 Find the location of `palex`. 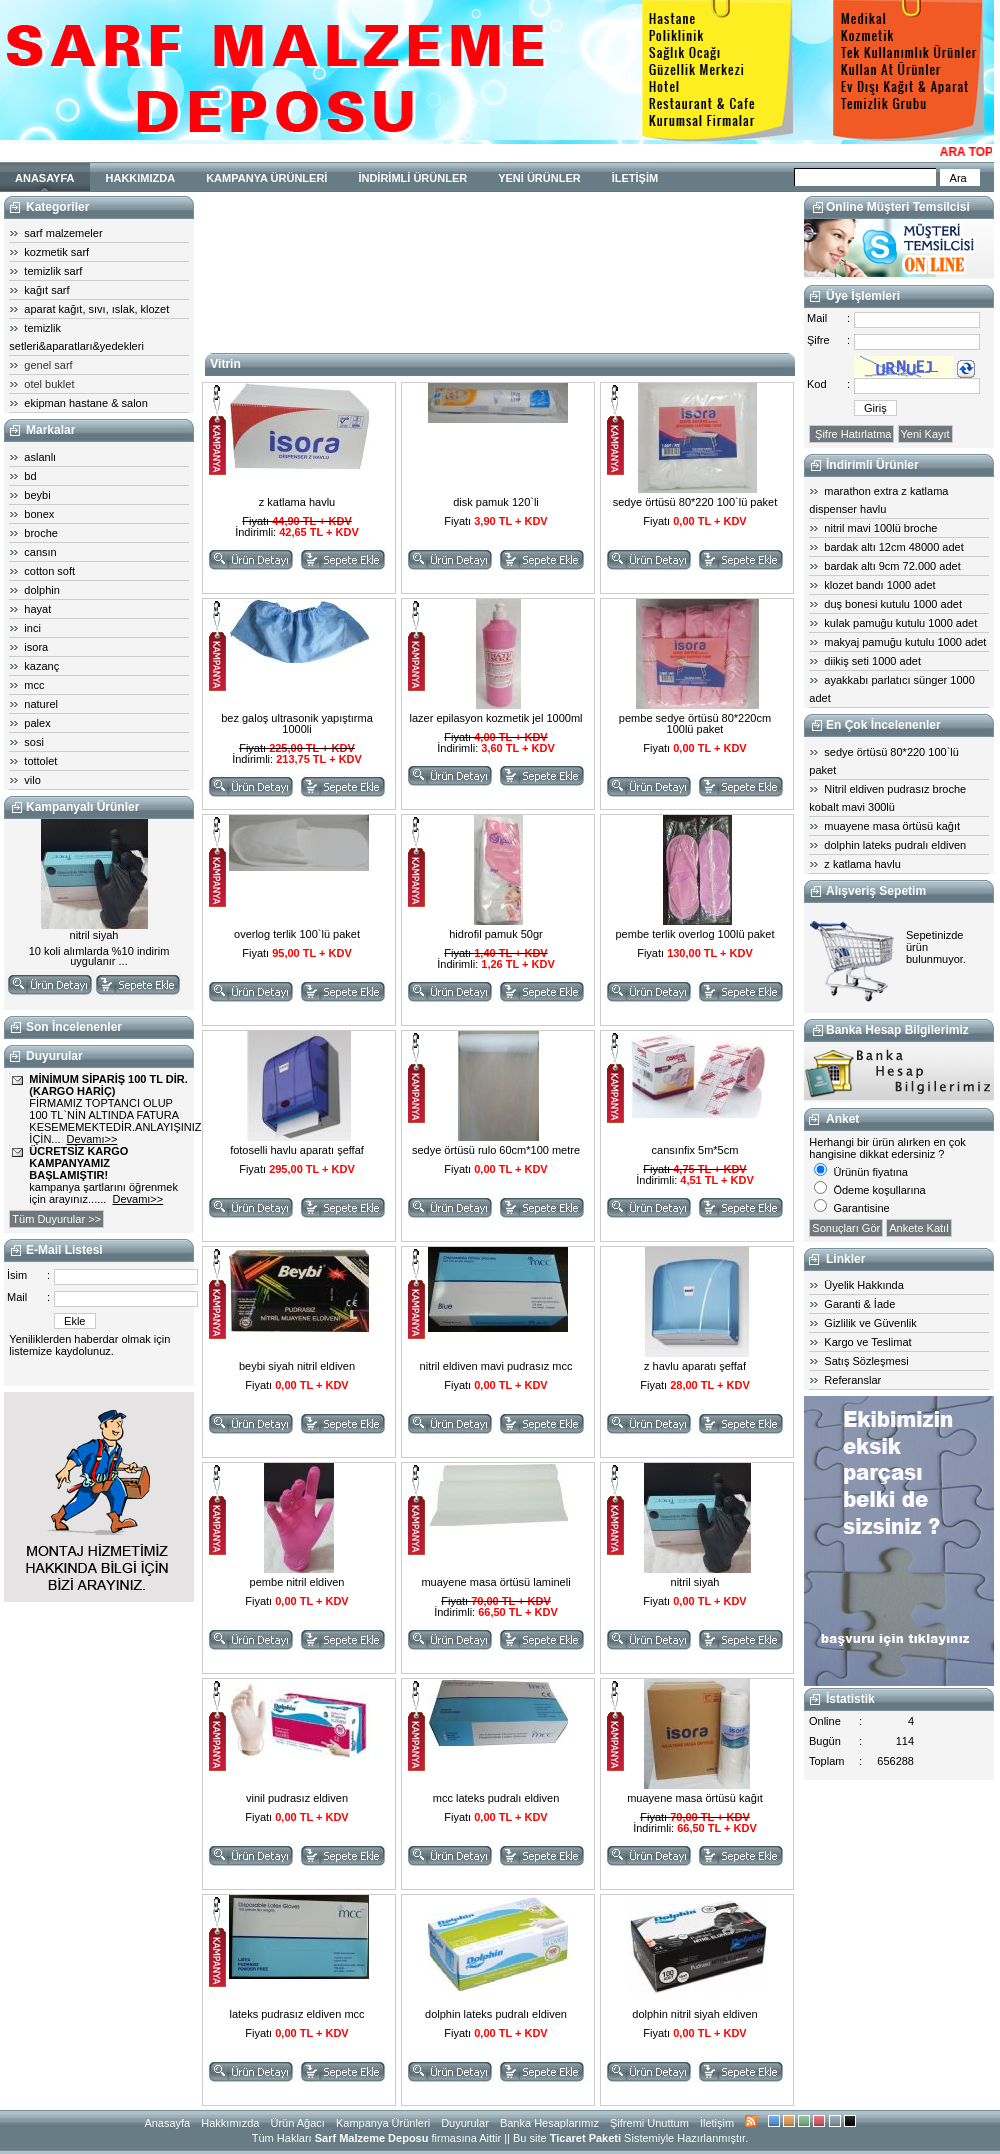

palex is located at coordinates (37, 723).